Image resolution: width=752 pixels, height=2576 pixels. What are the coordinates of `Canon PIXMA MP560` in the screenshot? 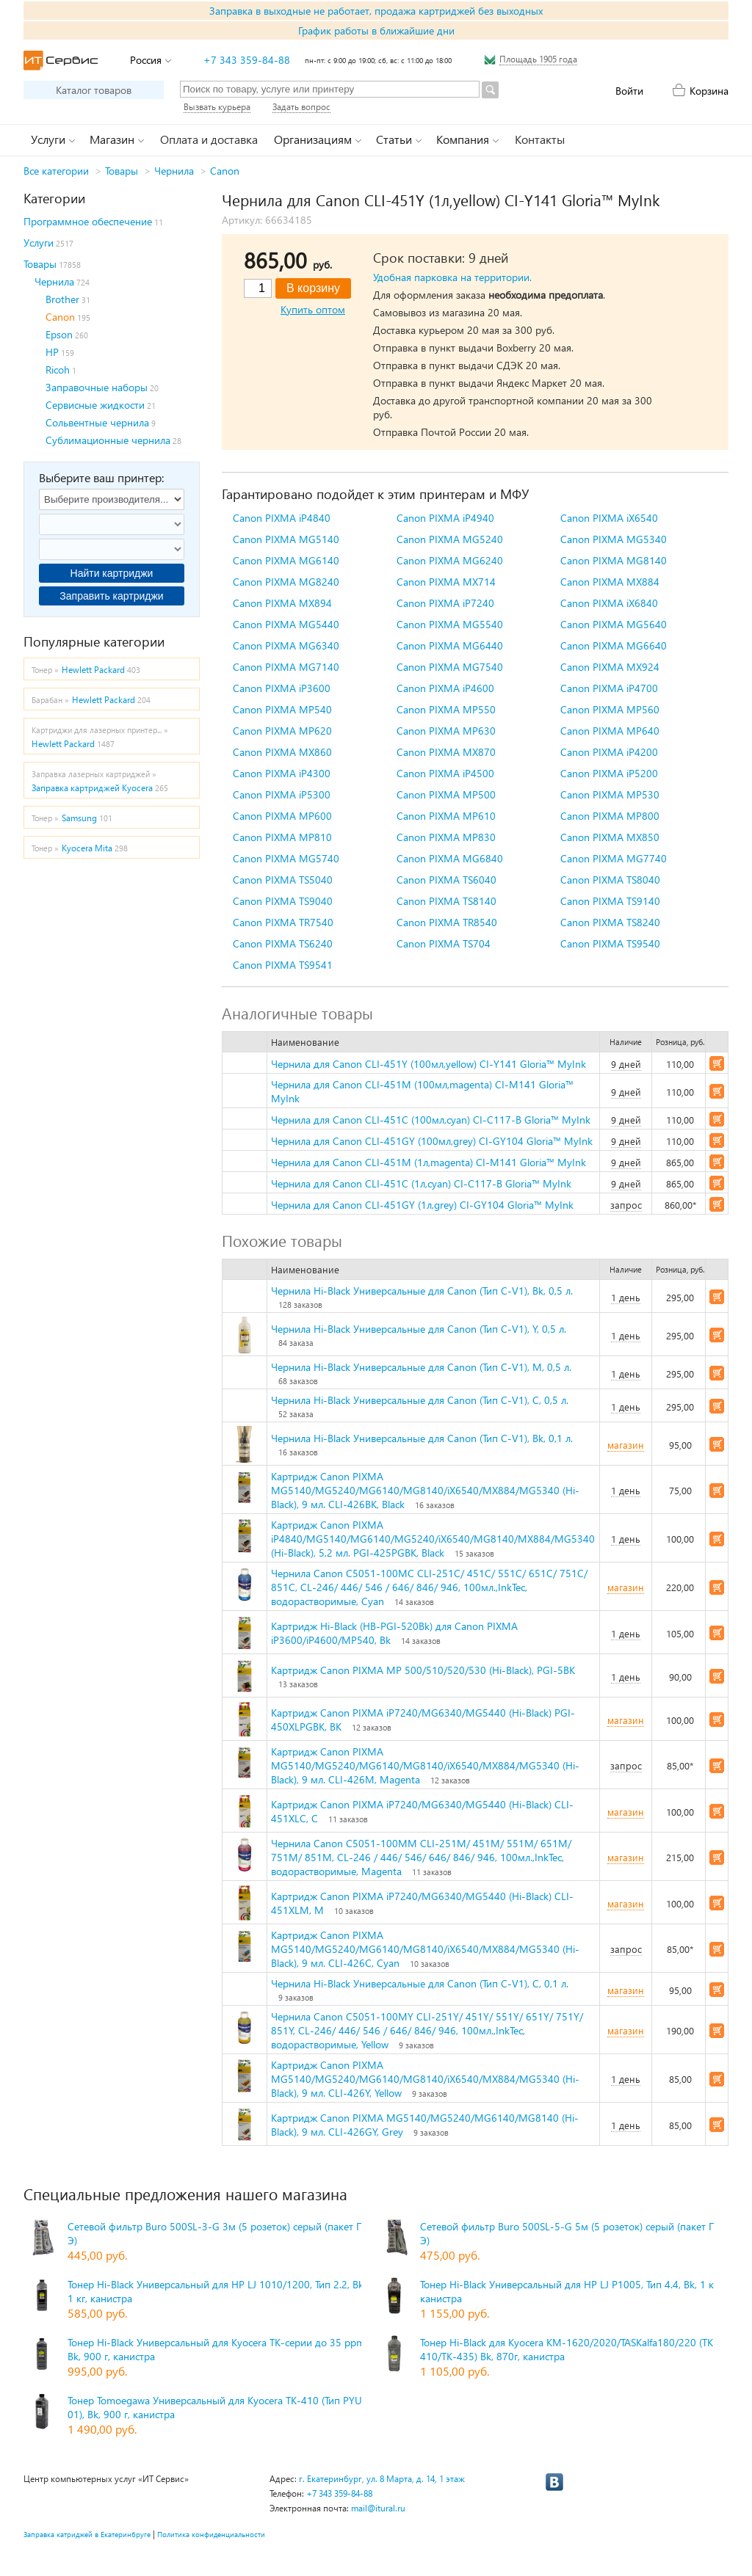 It's located at (609, 709).